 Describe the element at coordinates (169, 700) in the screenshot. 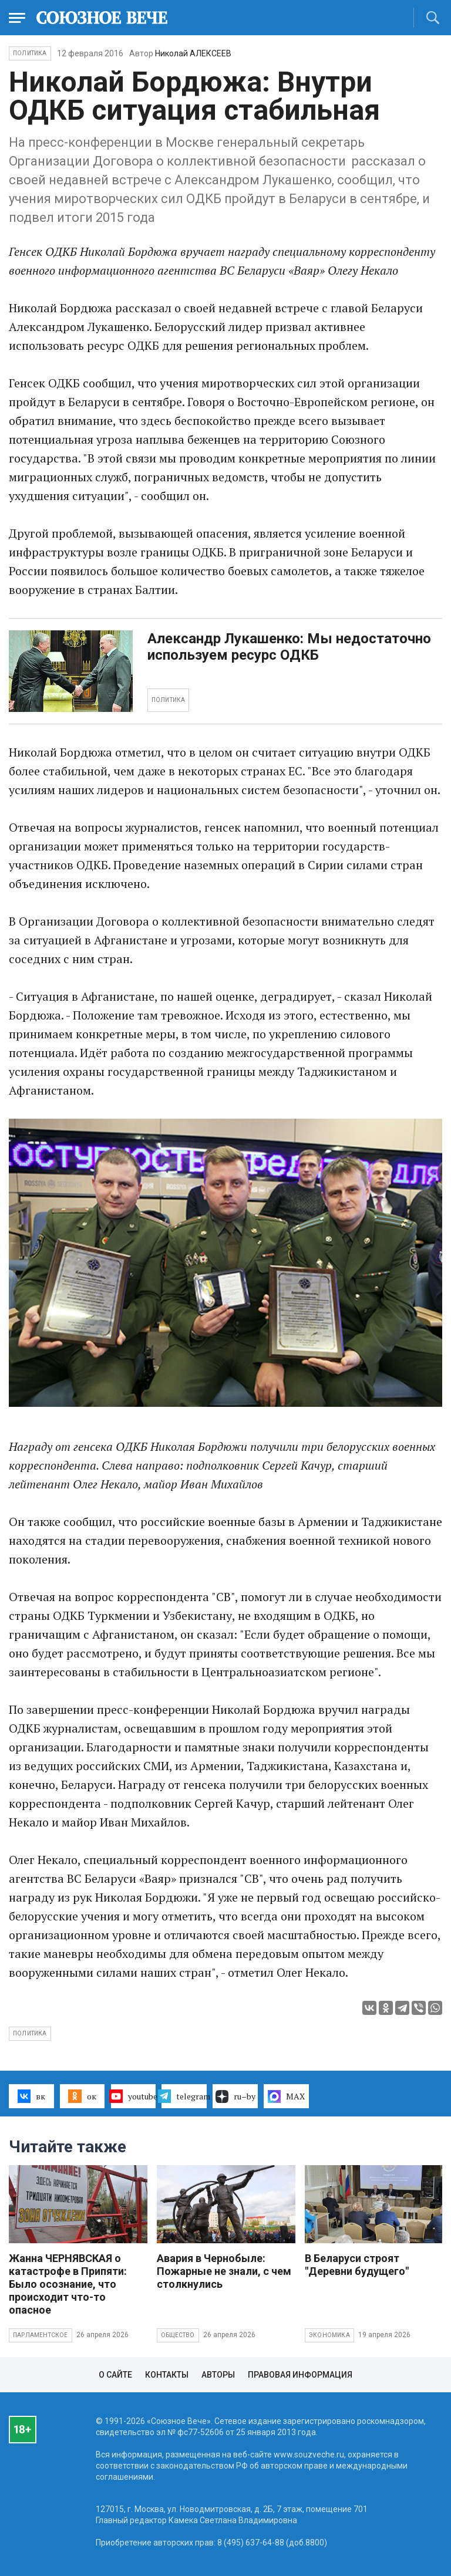

I see `ПОЛИТИКА` at that location.